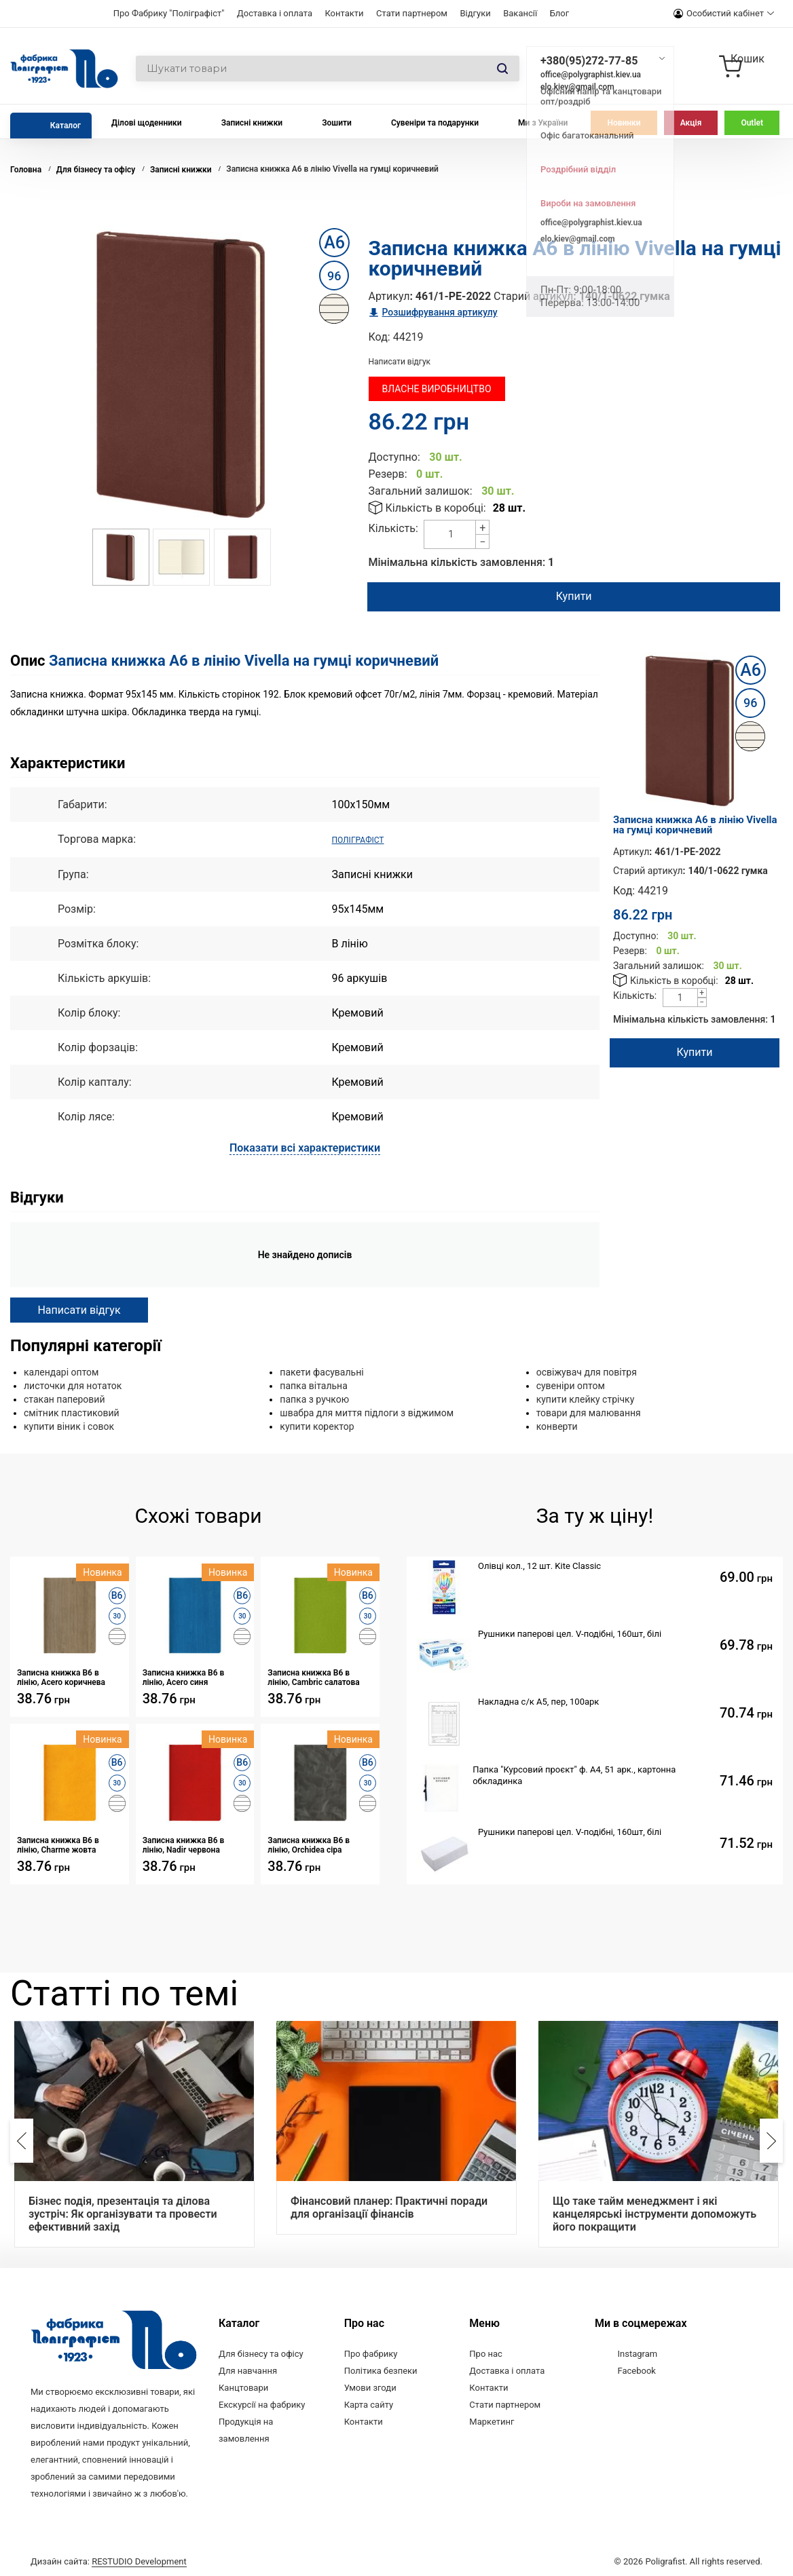  I want to click on Рушники паперові цел. V-подібні, 160шт, білі, so click(569, 1633).